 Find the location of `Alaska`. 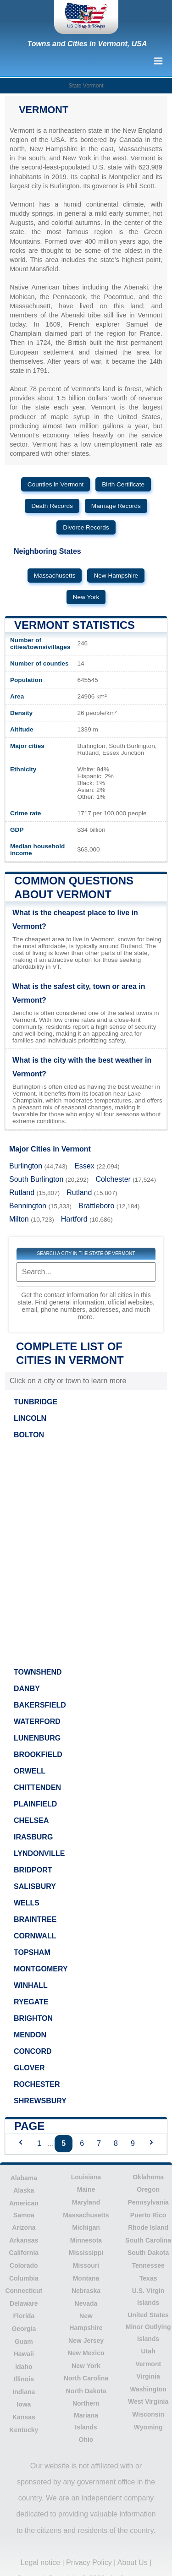

Alaska is located at coordinates (23, 2190).